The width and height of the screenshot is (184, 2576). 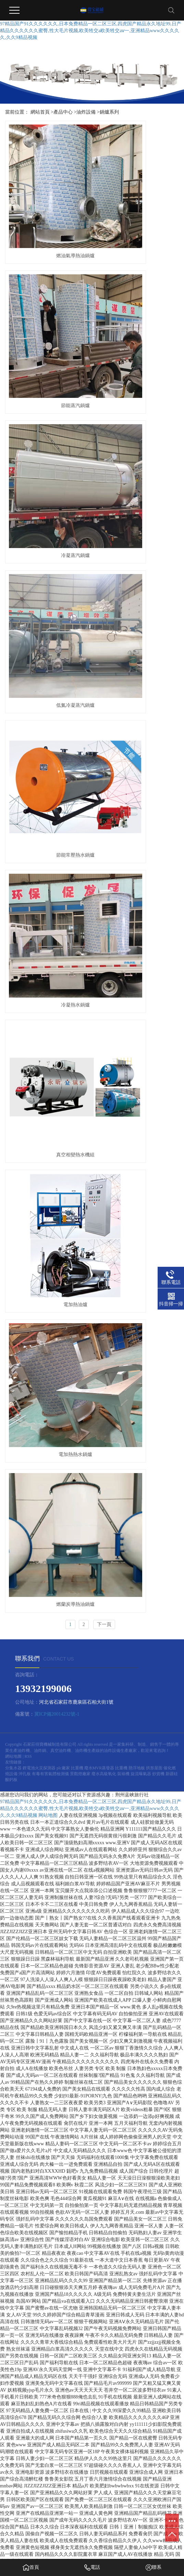 What do you see at coordinates (51, 762) in the screenshot?
I see `有毒有害氣體檢測儀` at bounding box center [51, 762].